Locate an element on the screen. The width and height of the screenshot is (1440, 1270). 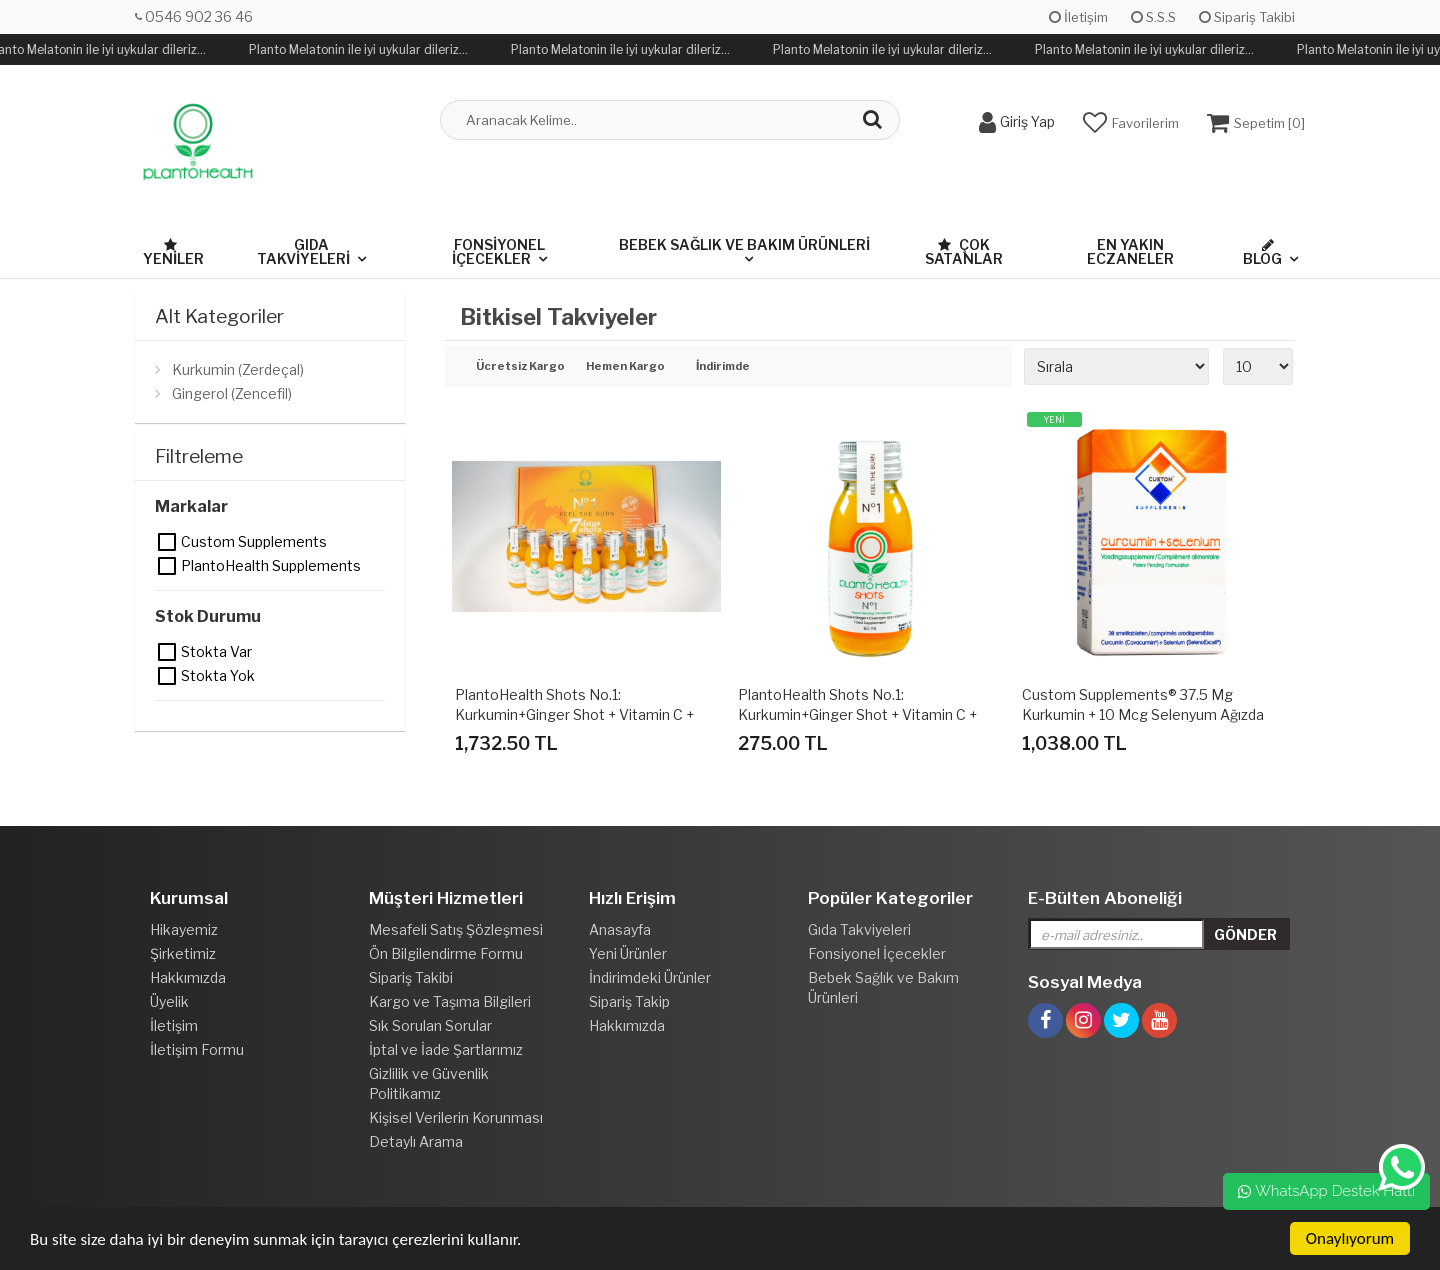
Ücretsiz Kargo is located at coordinates (516, 367).